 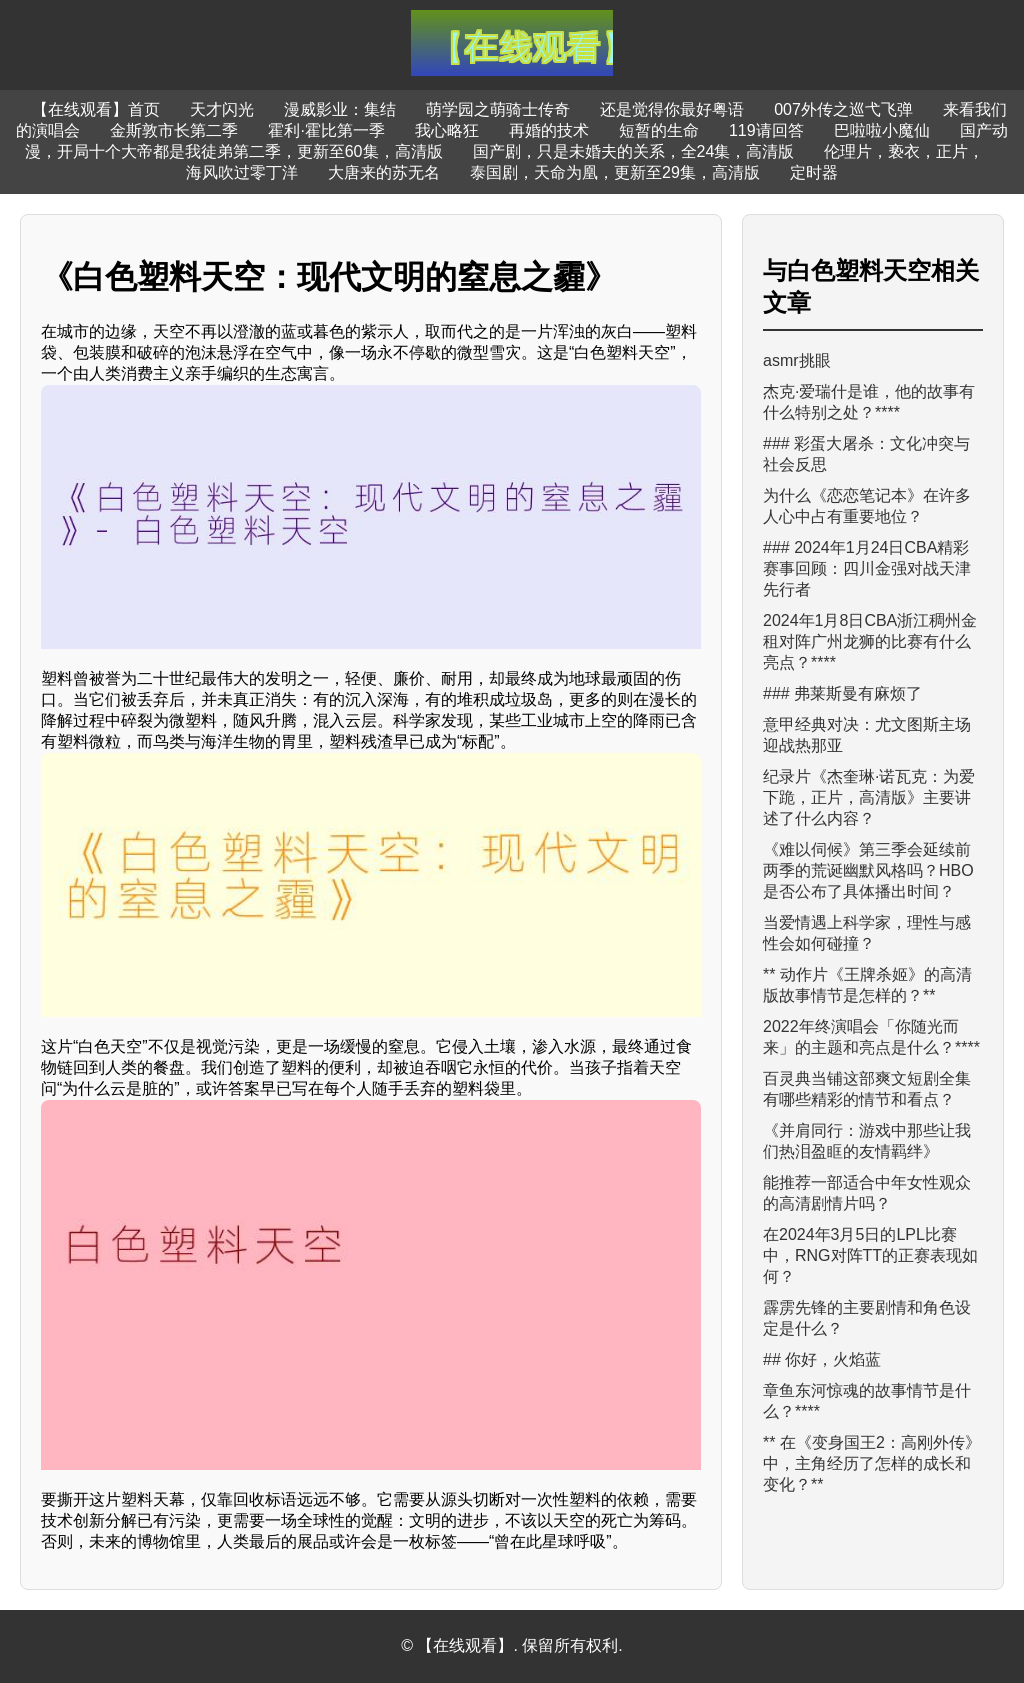 I want to click on 萌学园之萌骑士传奇, so click(x=498, y=109).